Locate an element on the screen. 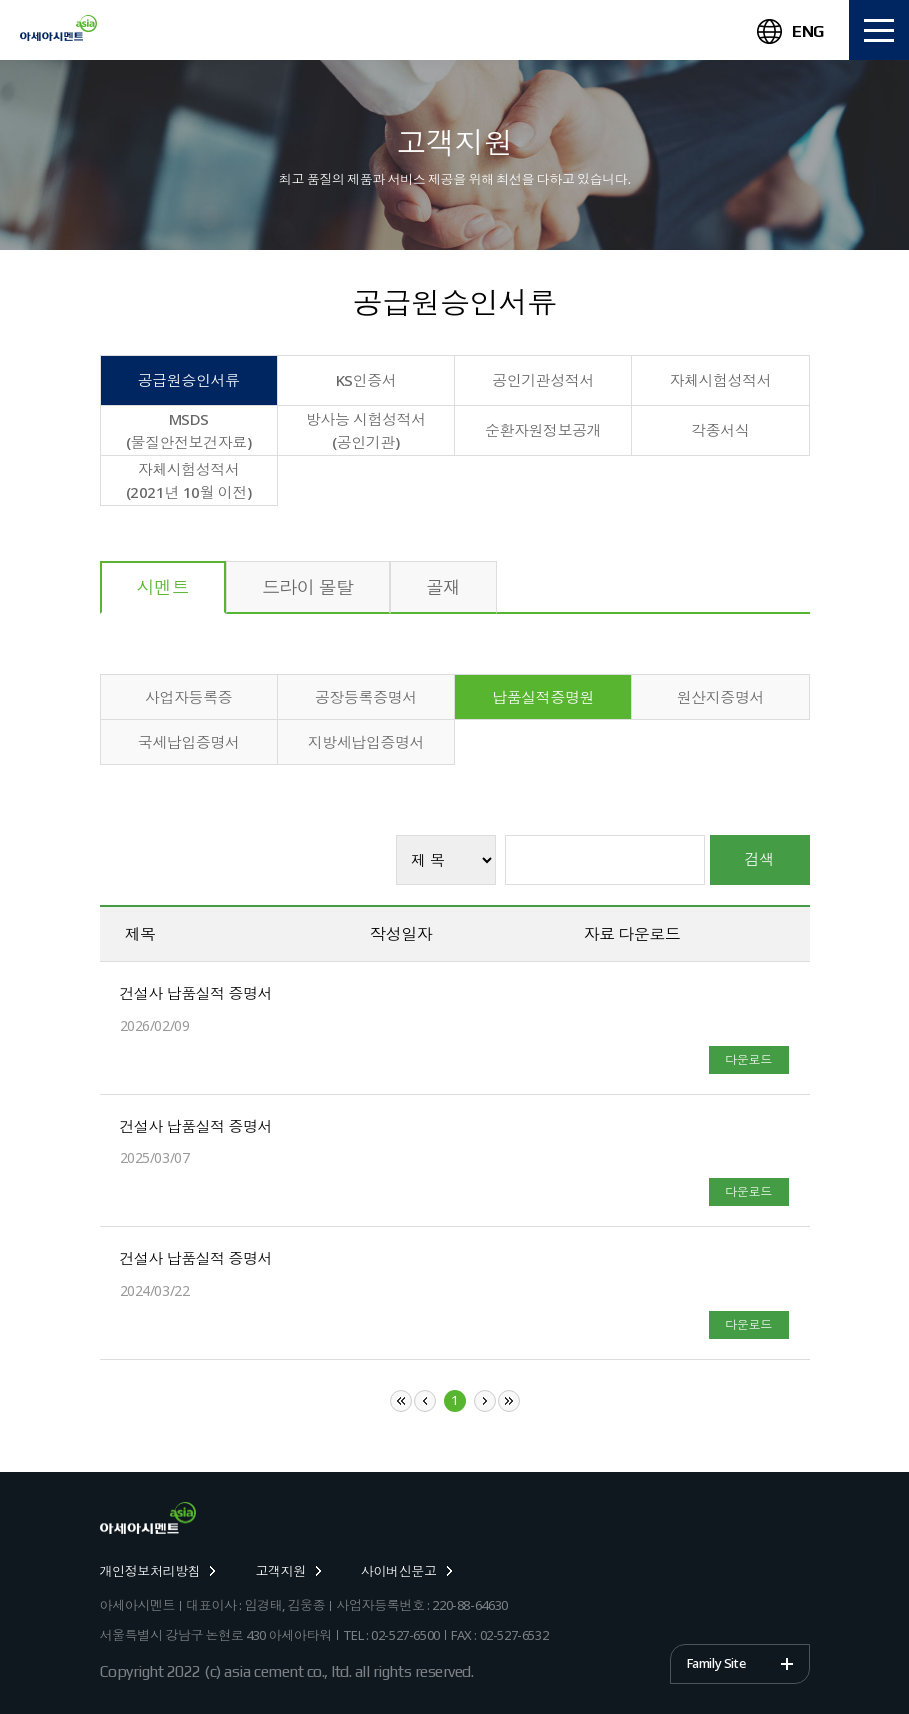  사업자등록증 is located at coordinates (188, 697).